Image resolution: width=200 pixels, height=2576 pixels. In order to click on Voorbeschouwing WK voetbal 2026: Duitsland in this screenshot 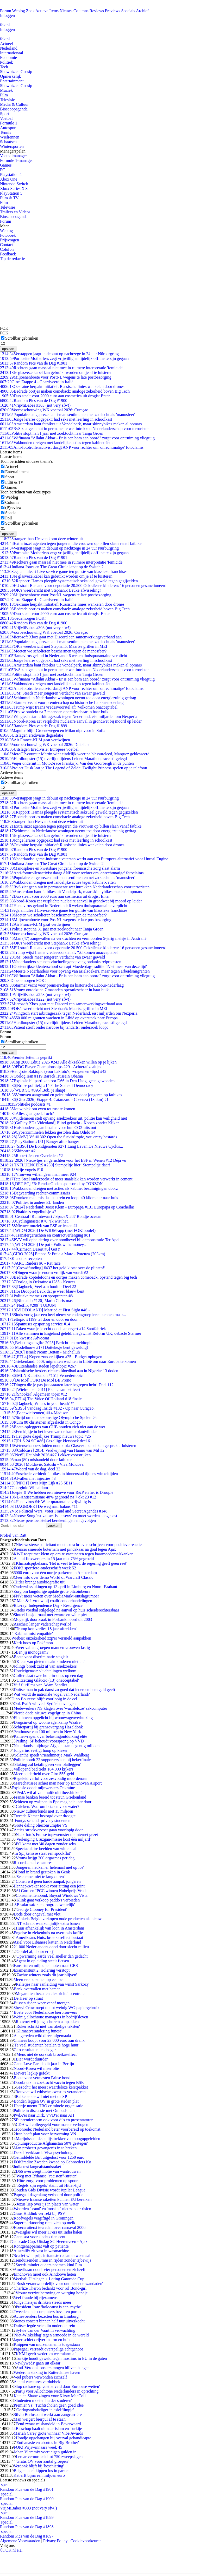, I will do `click(45, 744)`.